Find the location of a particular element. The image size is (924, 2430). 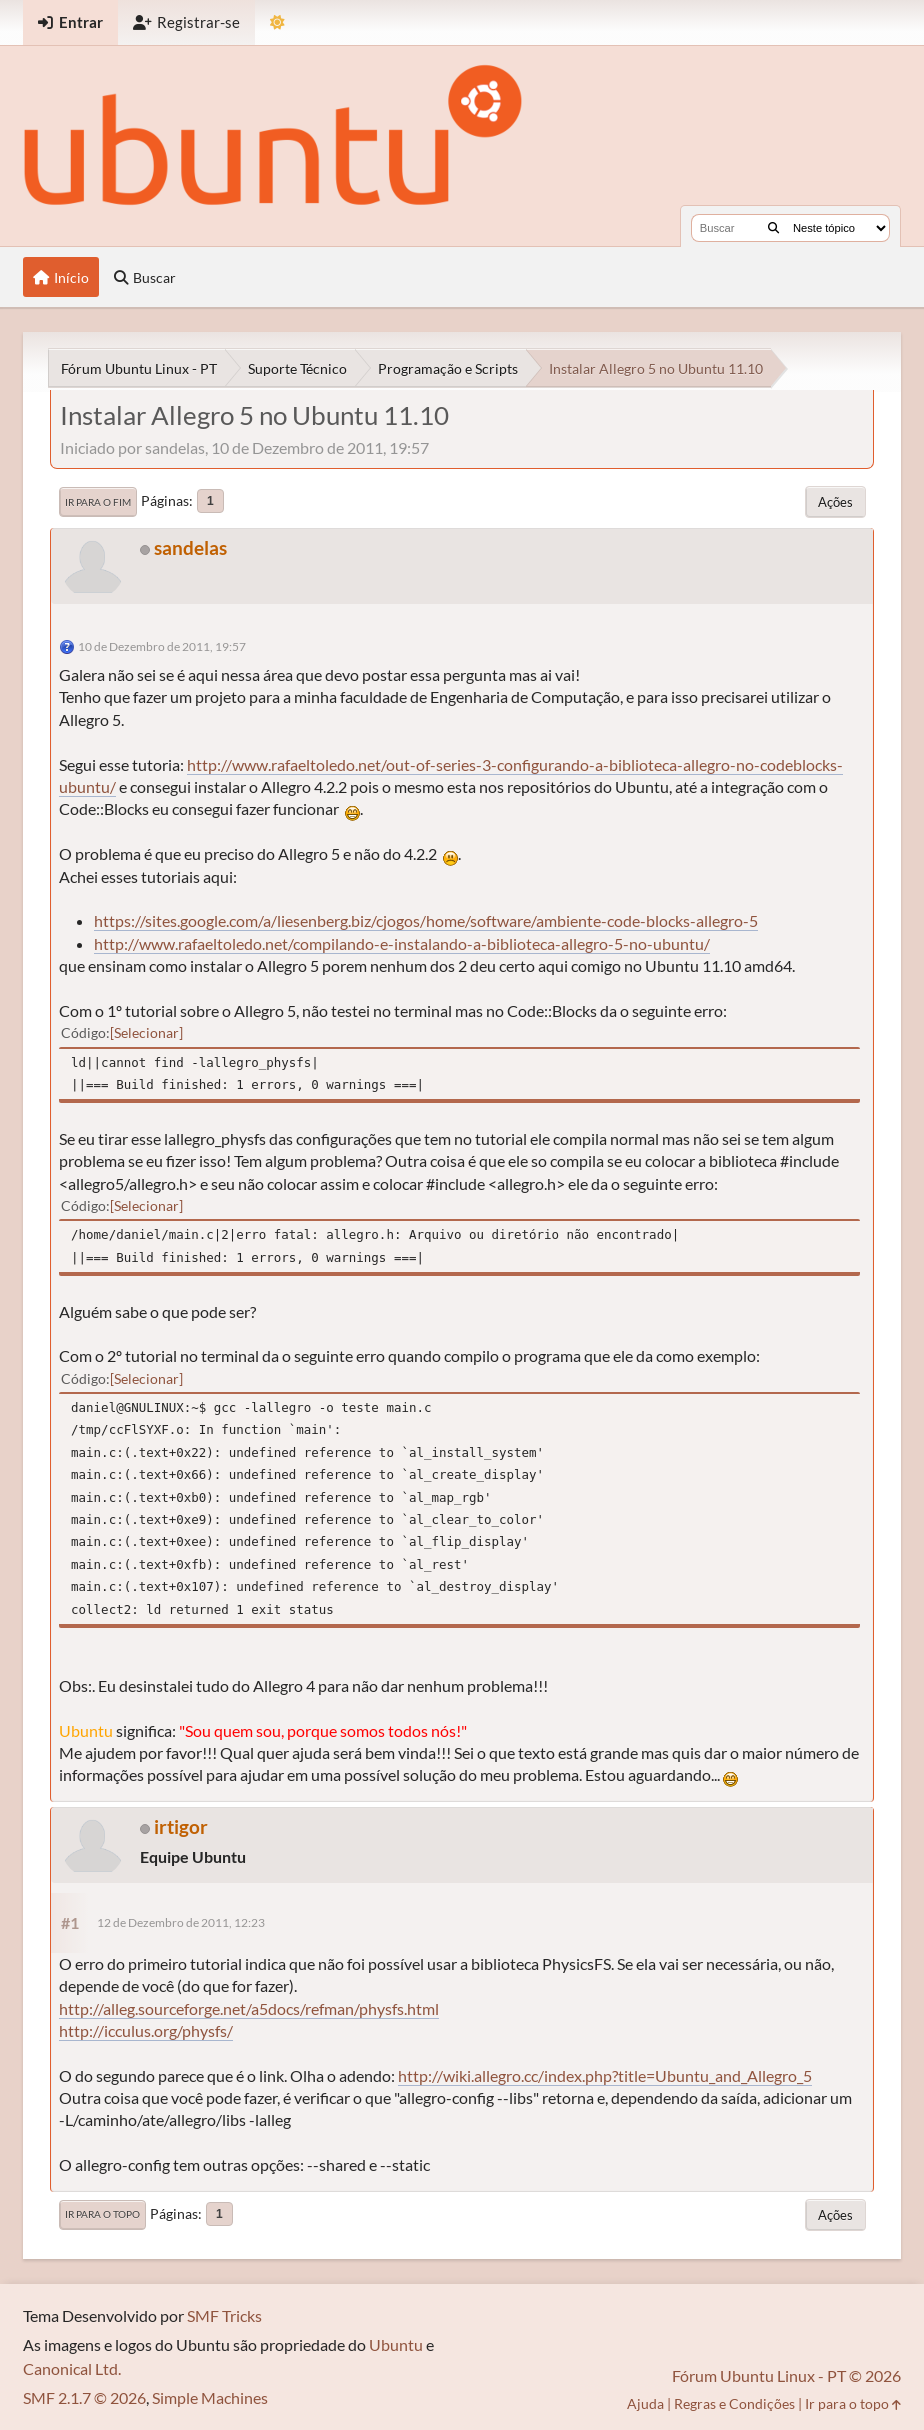

Ações is located at coordinates (835, 502).